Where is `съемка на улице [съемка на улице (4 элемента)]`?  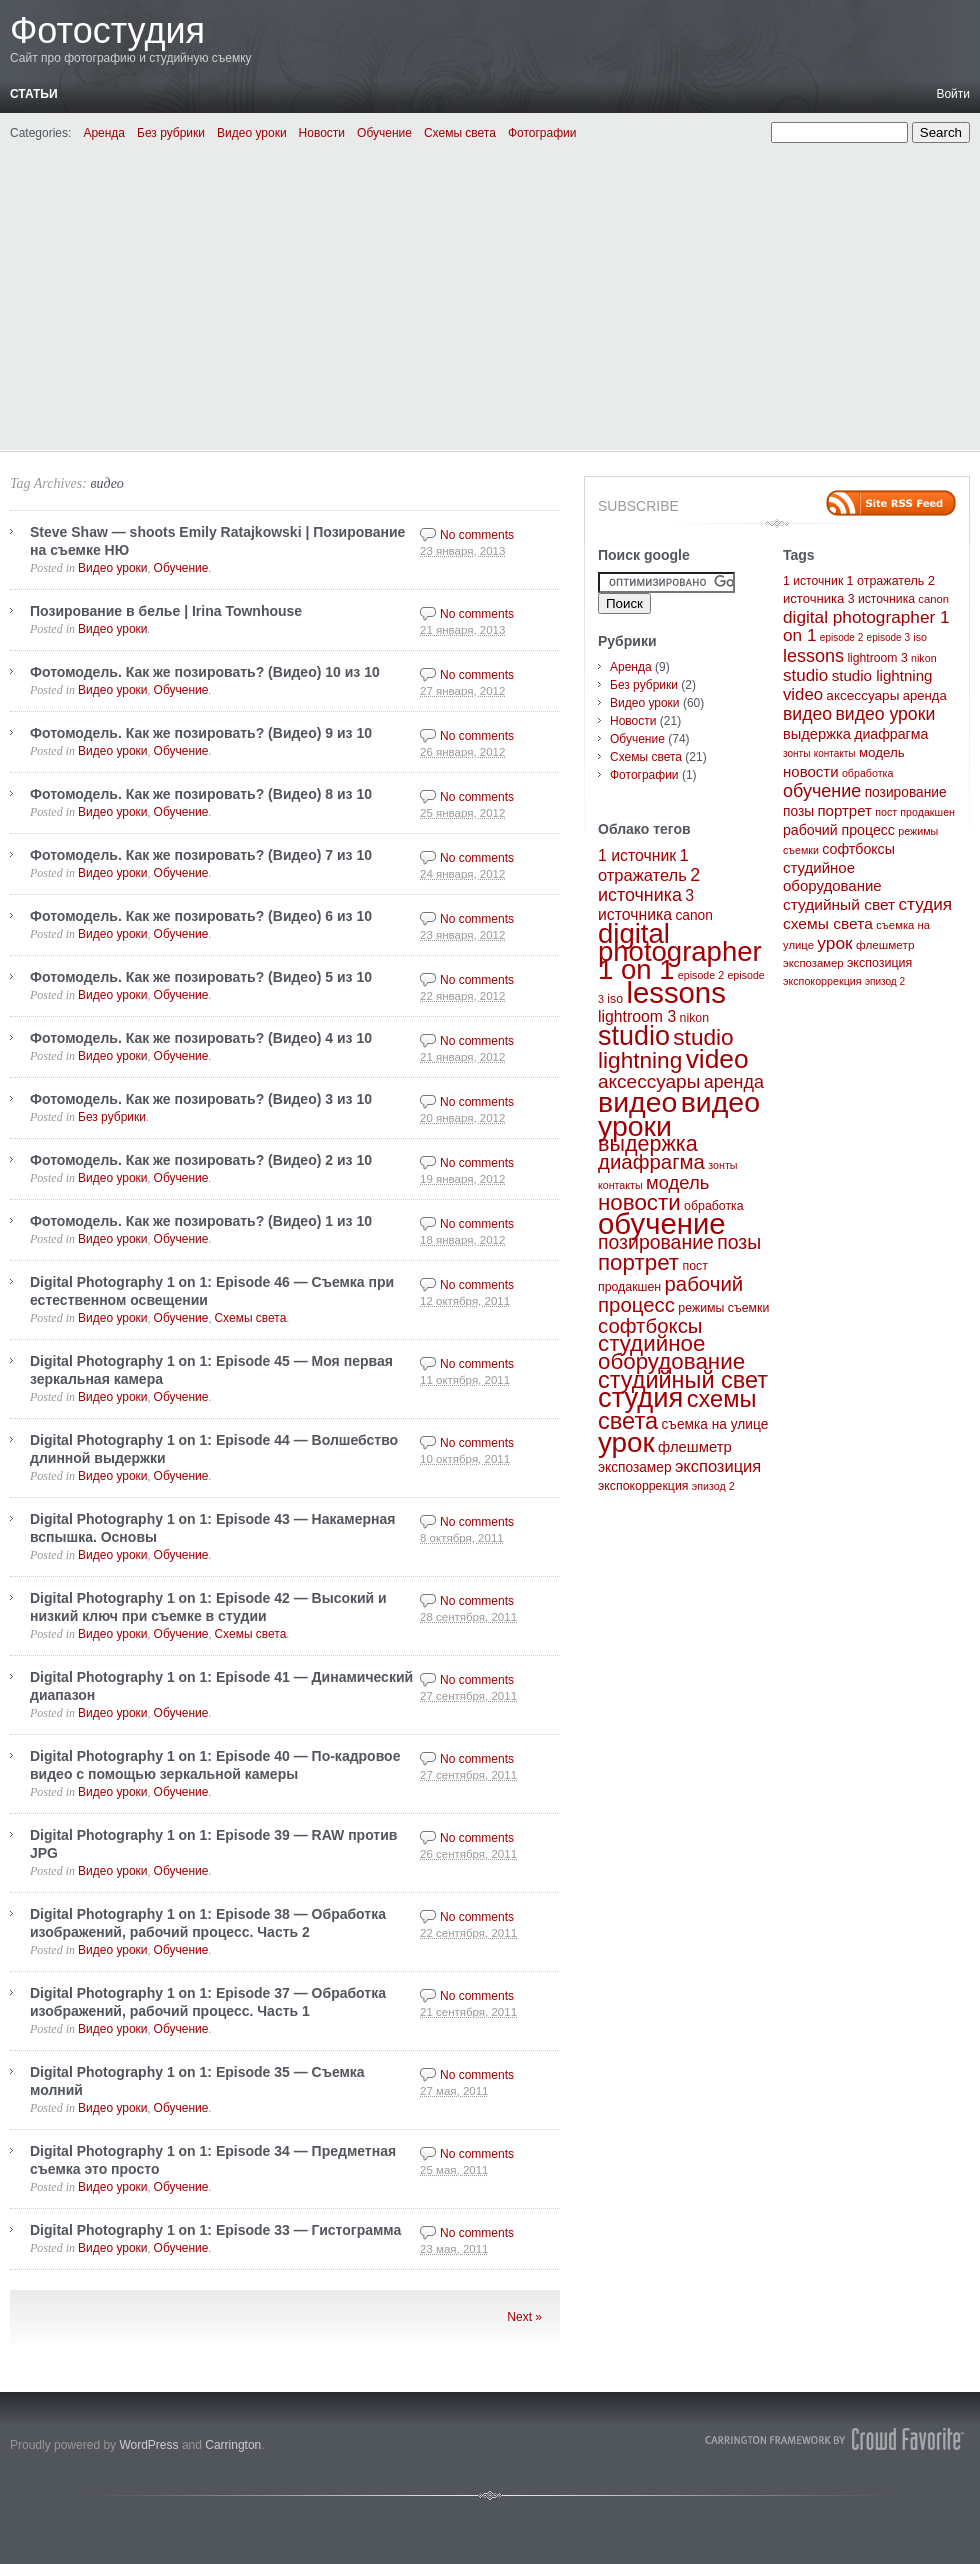 съемка на улице [съемка на улице (4 элемента)] is located at coordinates (714, 1424).